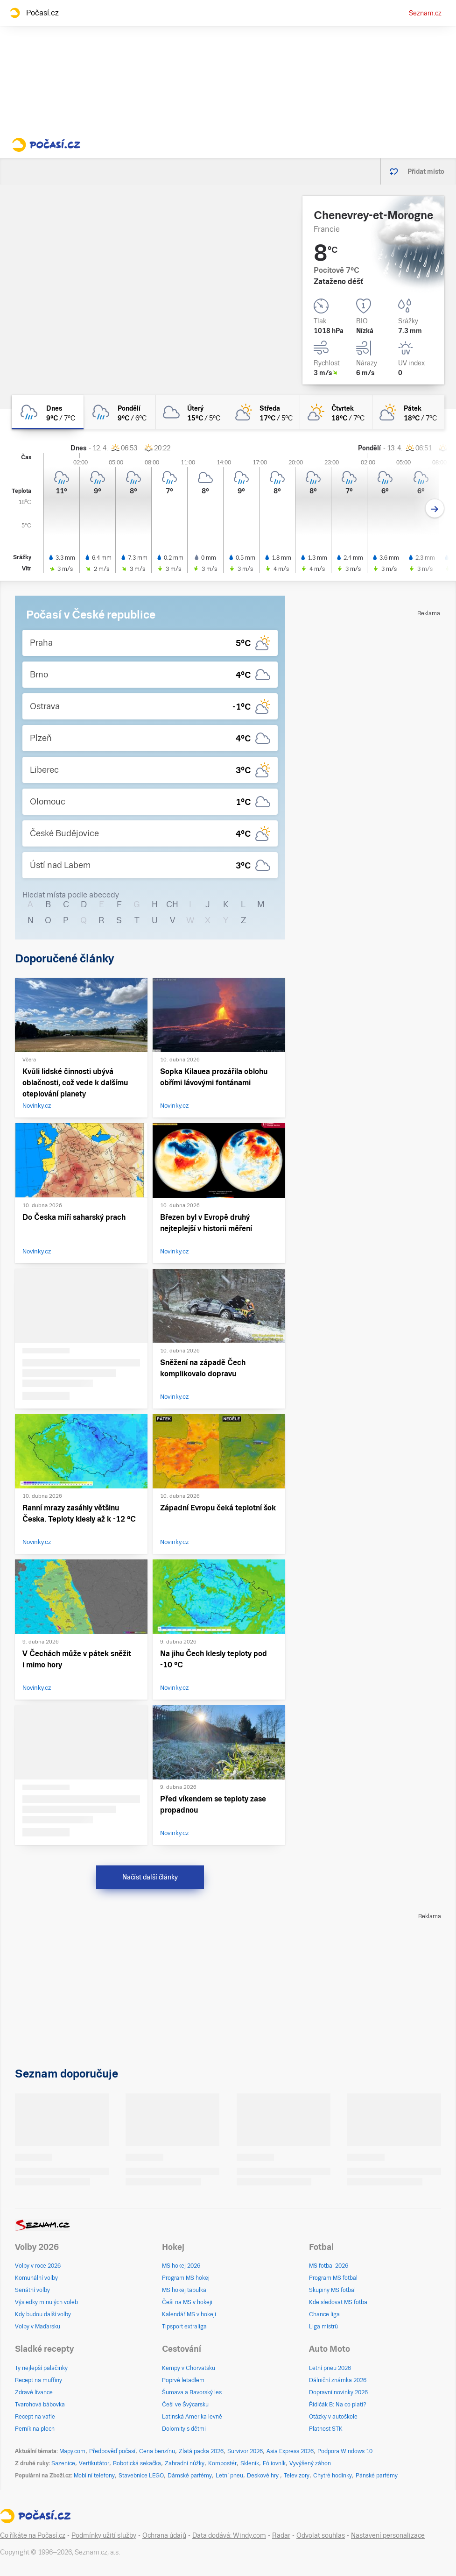  What do you see at coordinates (337, 2380) in the screenshot?
I see `Dálniční známka 2026` at bounding box center [337, 2380].